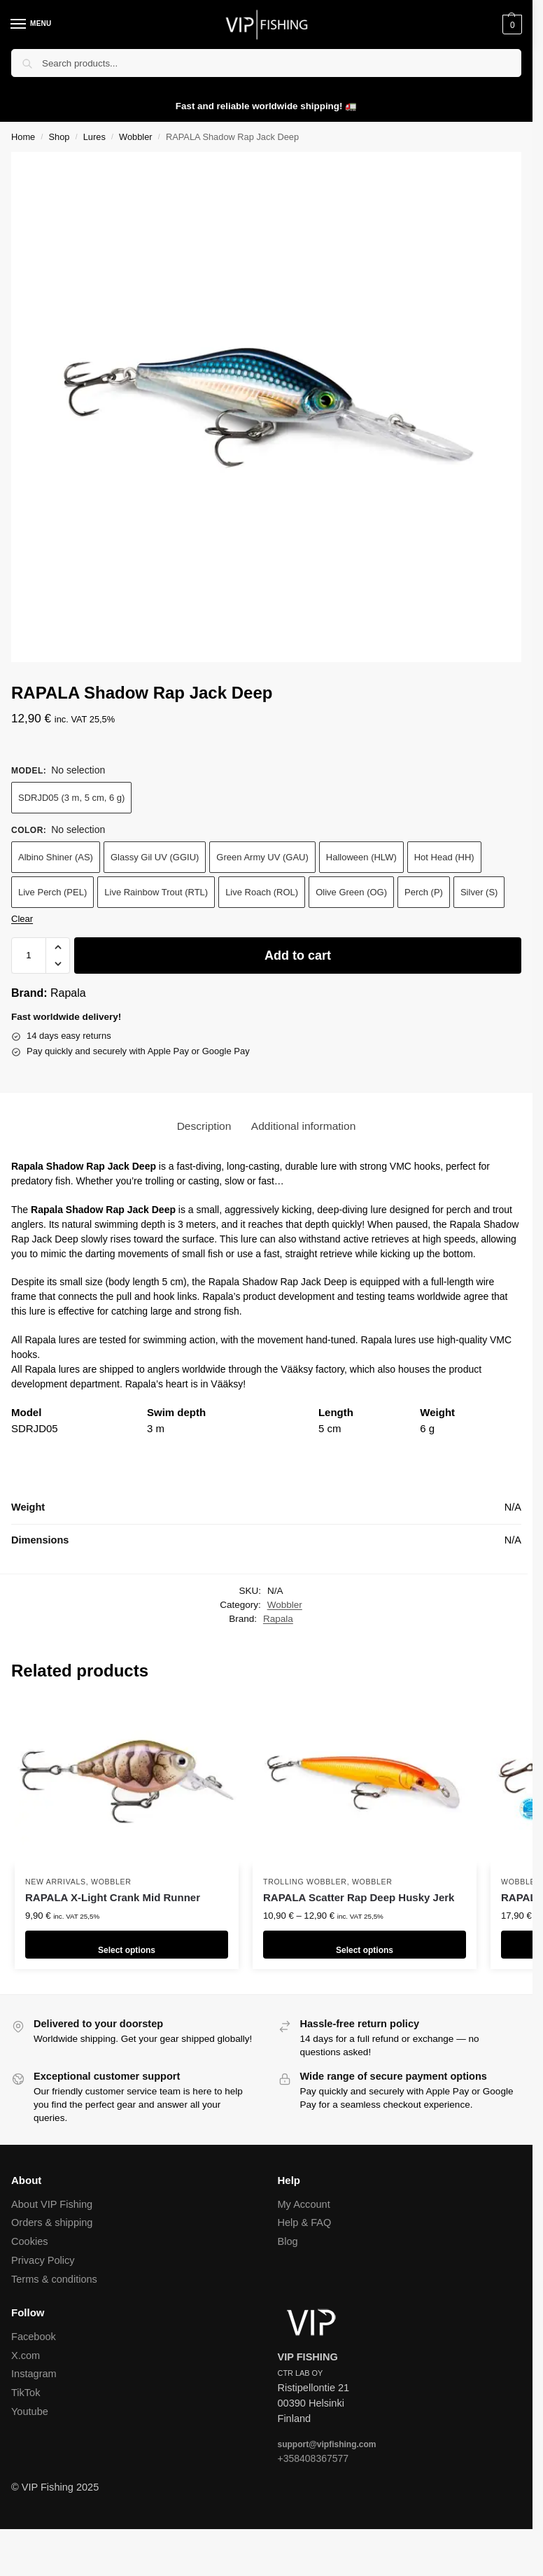 The image size is (543, 2576). I want to click on Rapala, so click(68, 993).